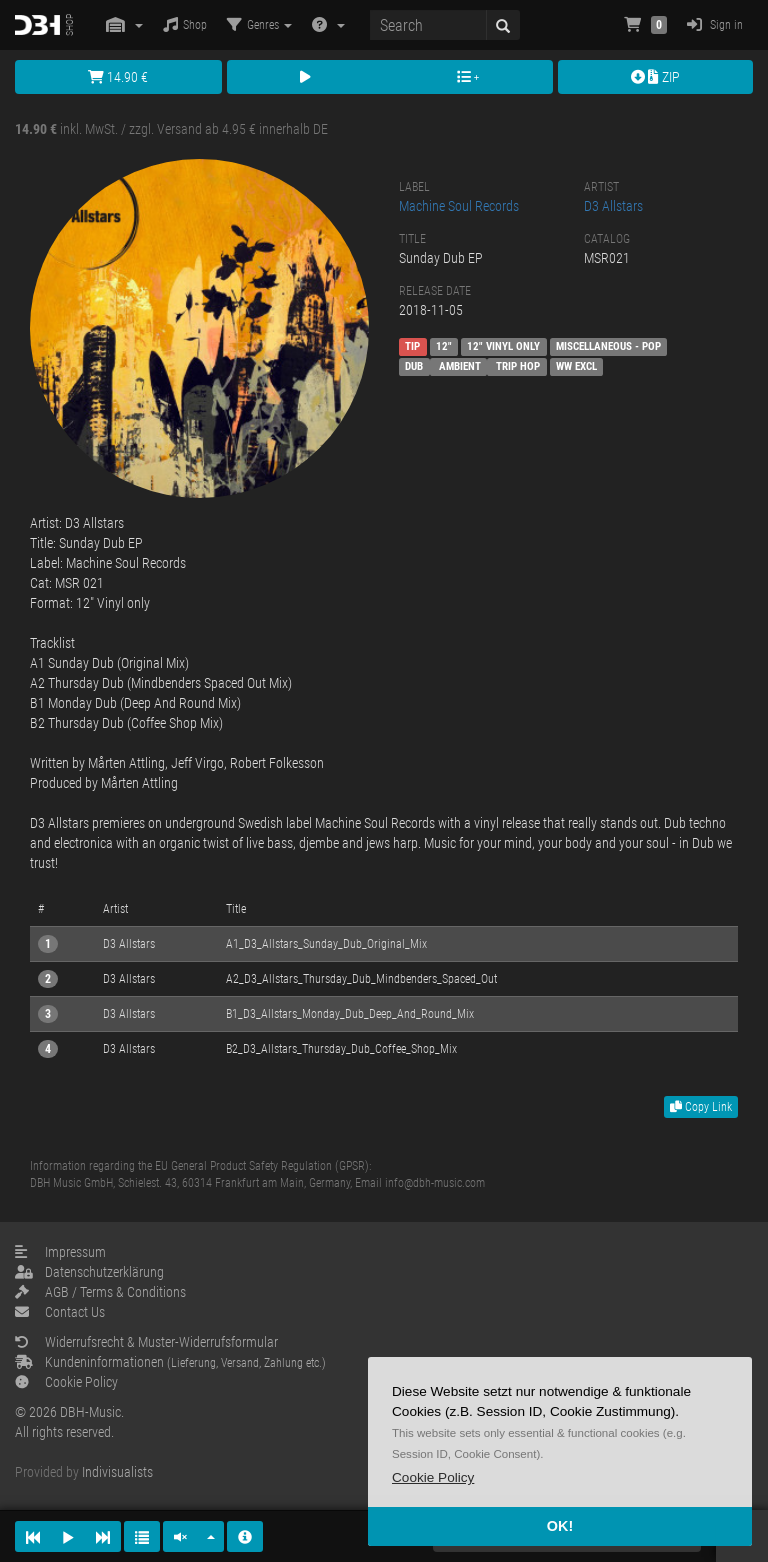  I want to click on AGB / Terms & Conditions, so click(100, 1292).